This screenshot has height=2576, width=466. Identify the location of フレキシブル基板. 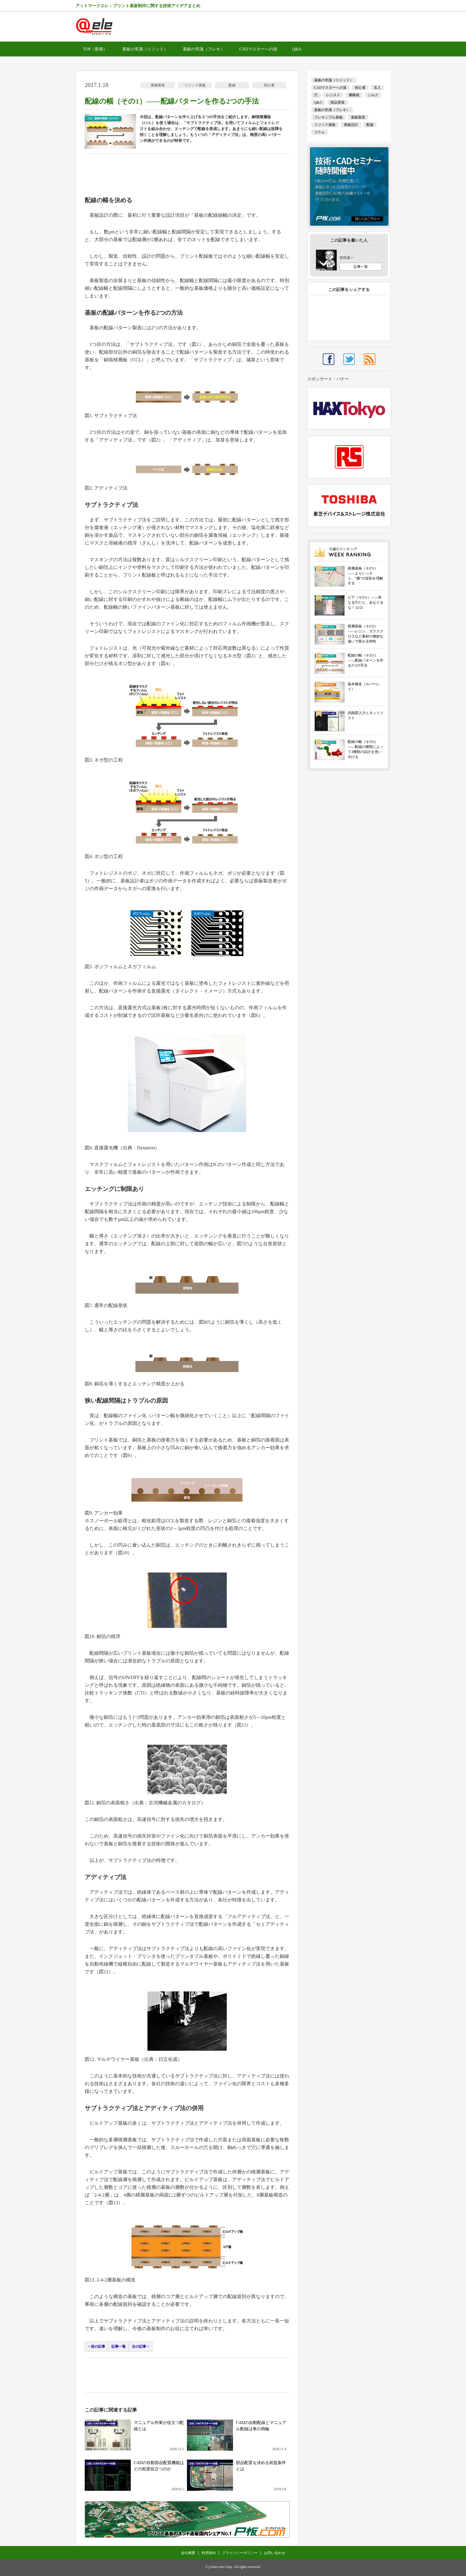
(328, 117).